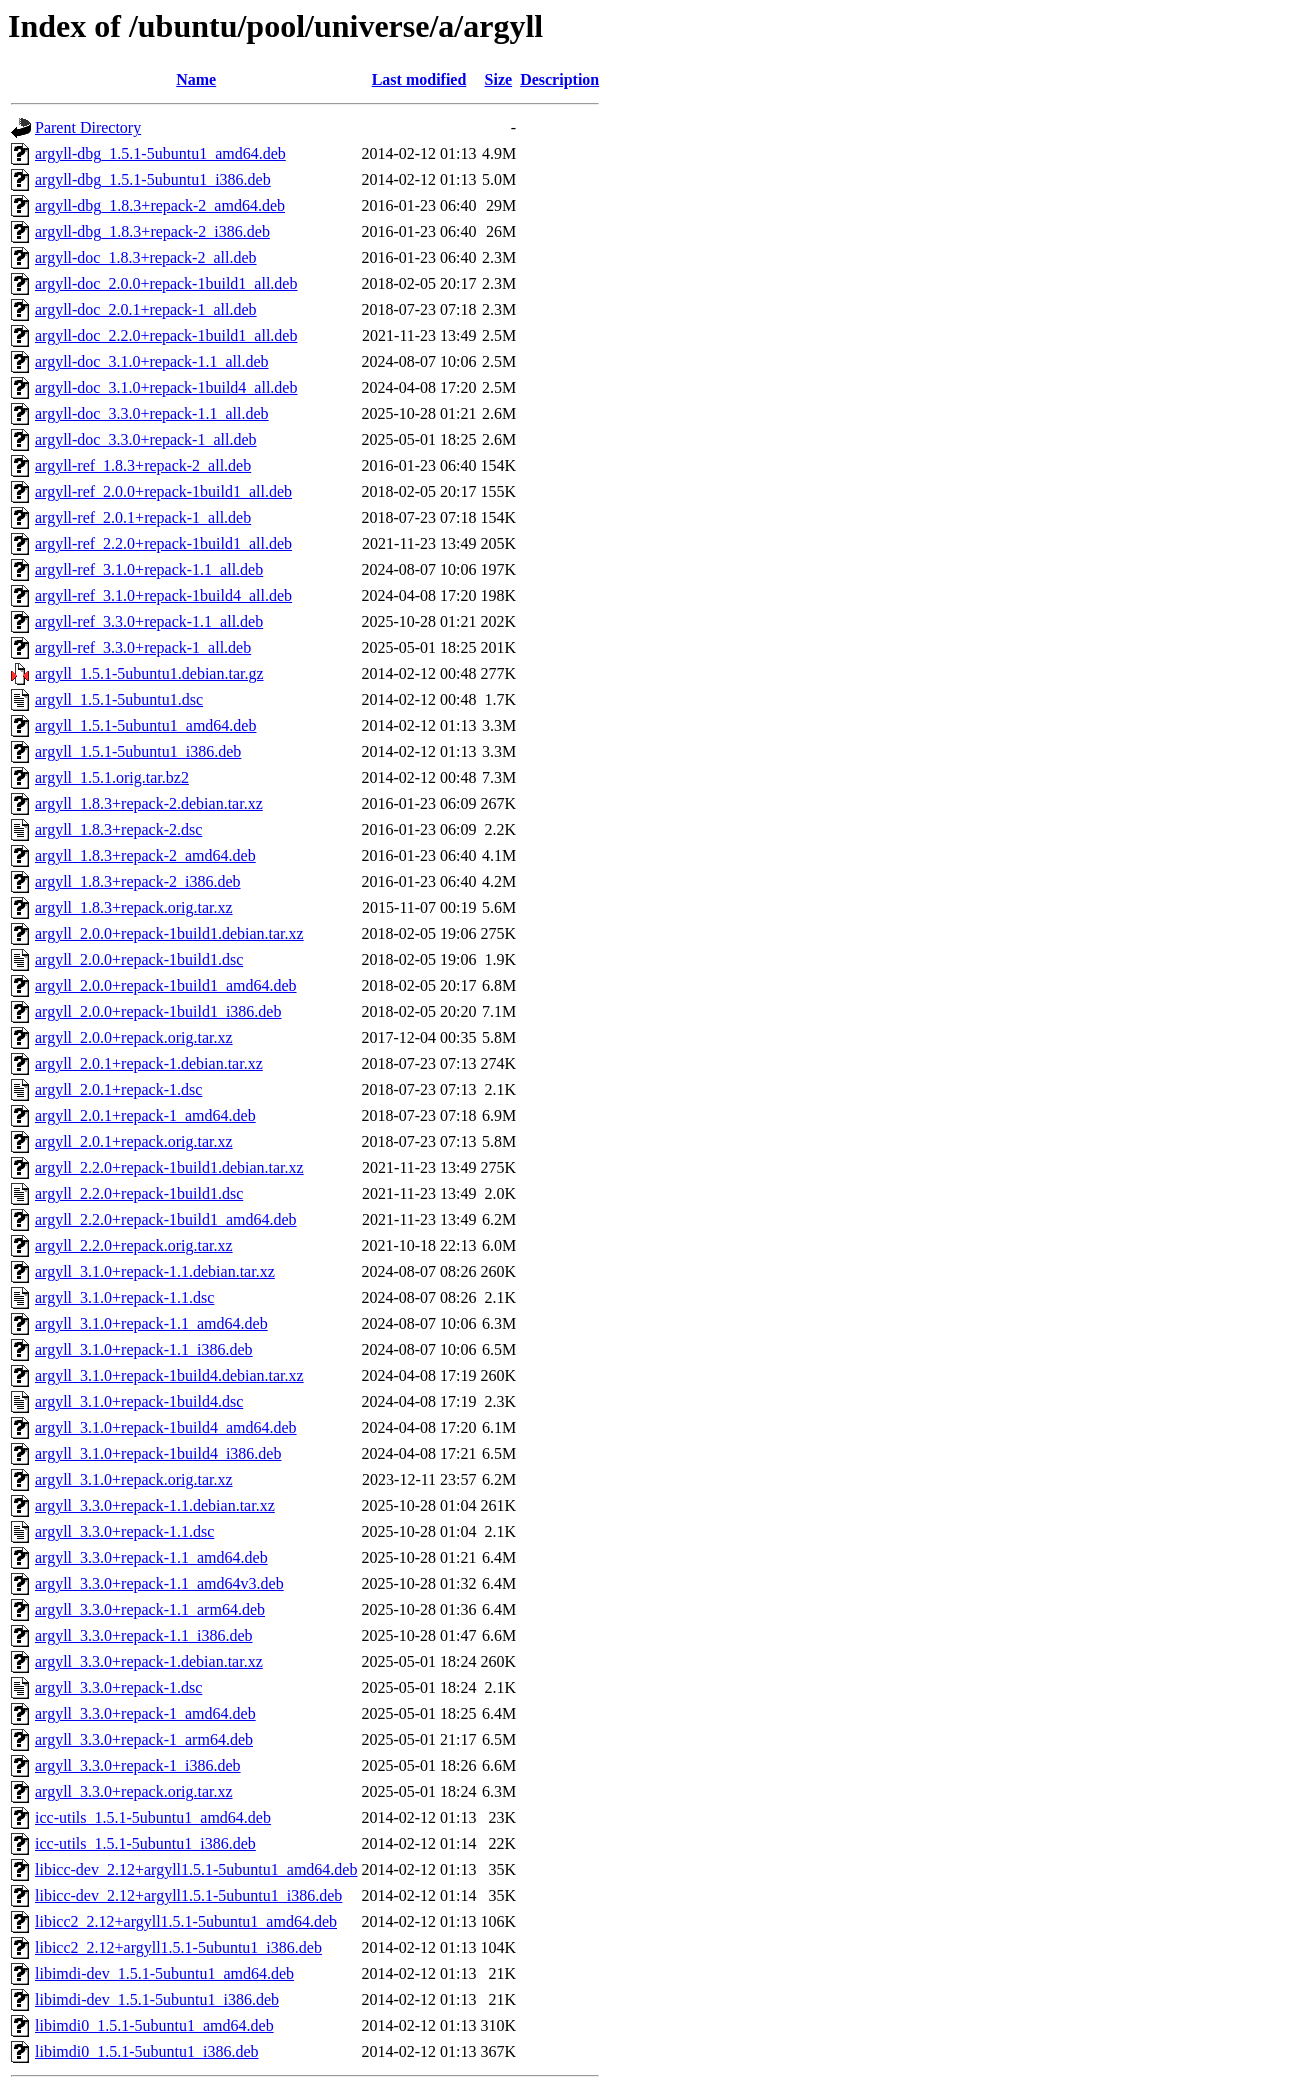  I want to click on argyll_2.0.1+repack-1.debian.tar.xz, so click(149, 1063).